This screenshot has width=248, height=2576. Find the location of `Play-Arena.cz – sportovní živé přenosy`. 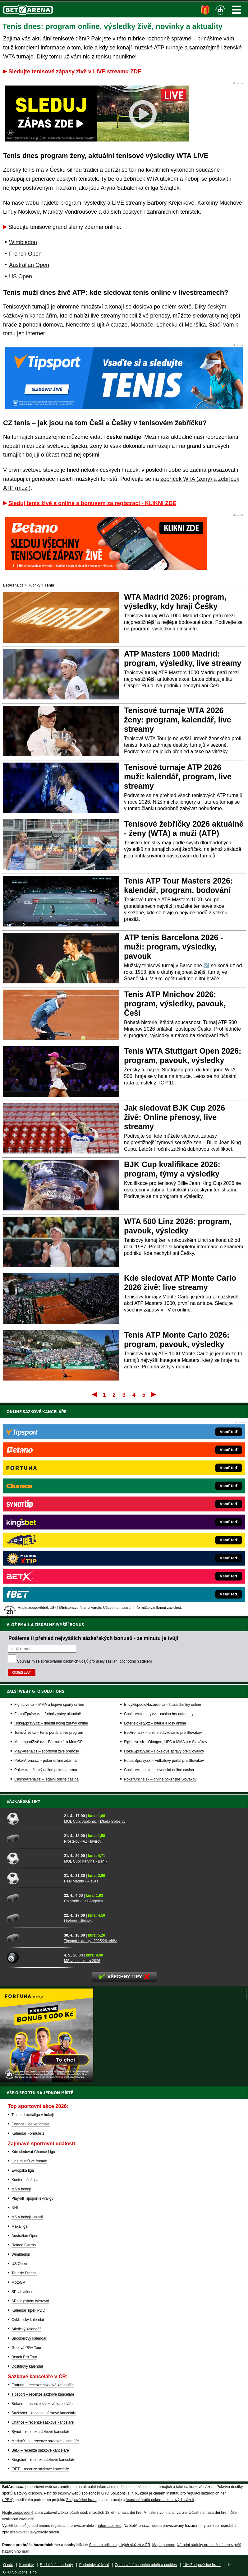

Play-Arena.cz – sportovní živé přenosy is located at coordinates (46, 1538).